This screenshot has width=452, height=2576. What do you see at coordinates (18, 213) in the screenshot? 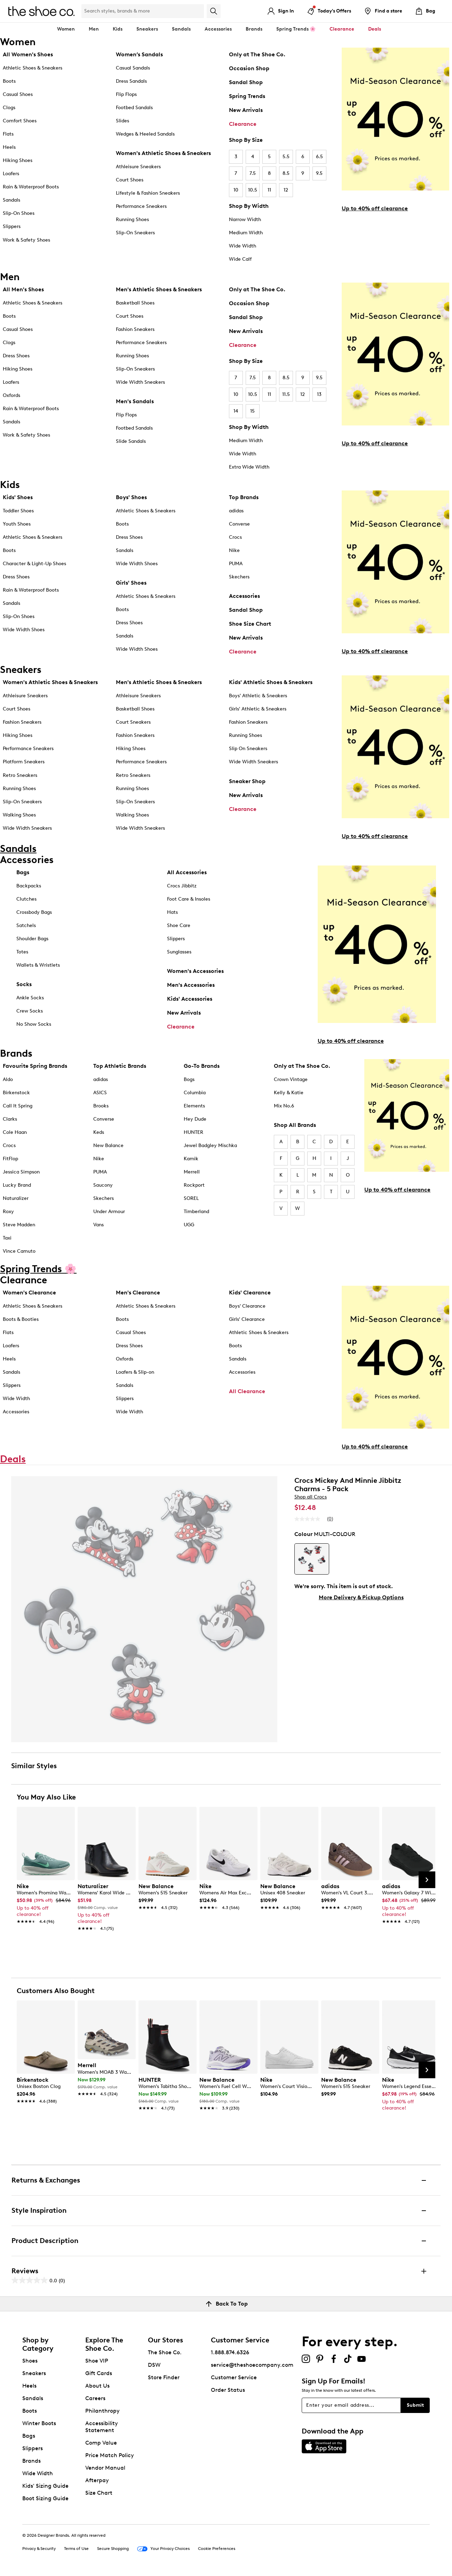
I see `Slip-On Shoes` at bounding box center [18, 213].